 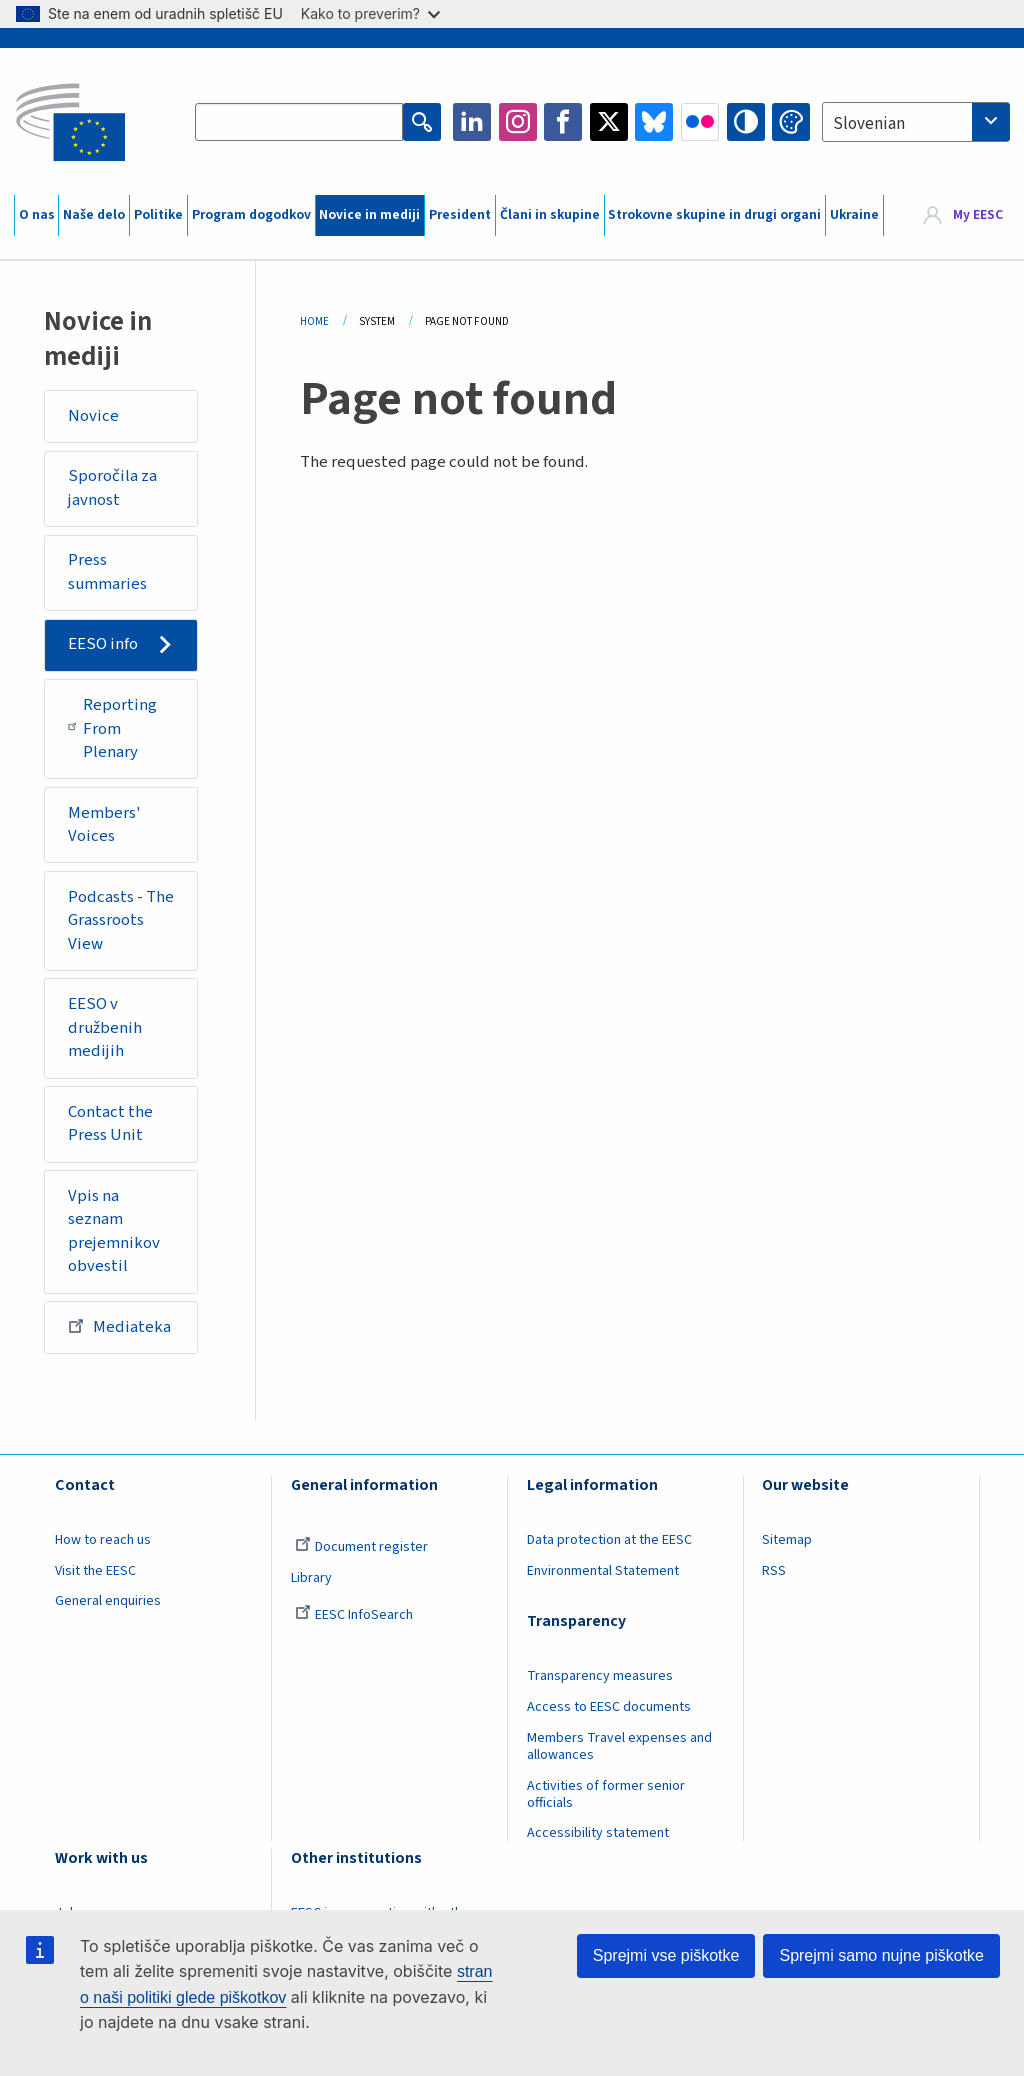 I want to click on Environmental Statement, so click(x=603, y=1571).